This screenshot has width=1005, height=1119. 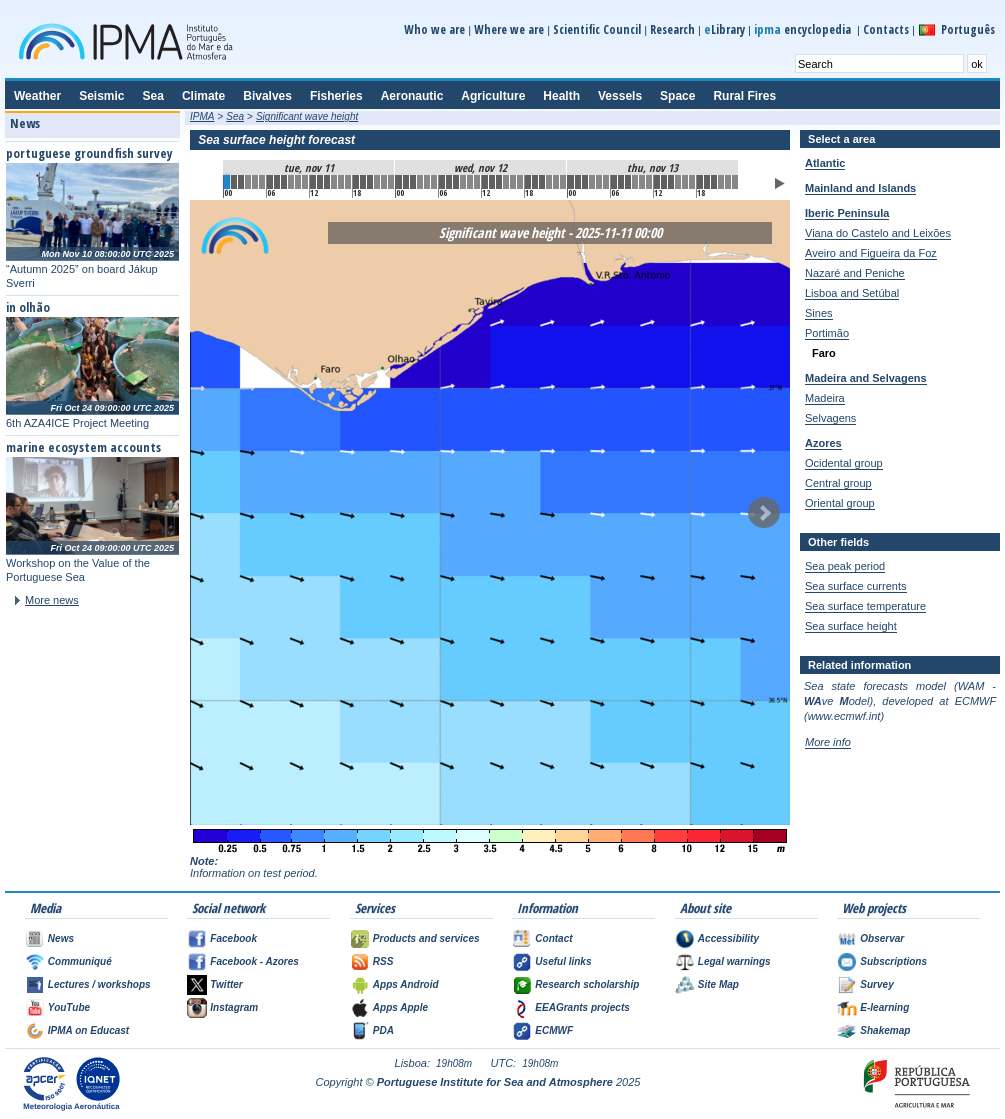 What do you see at coordinates (587, 984) in the screenshot?
I see `Research scholarship` at bounding box center [587, 984].